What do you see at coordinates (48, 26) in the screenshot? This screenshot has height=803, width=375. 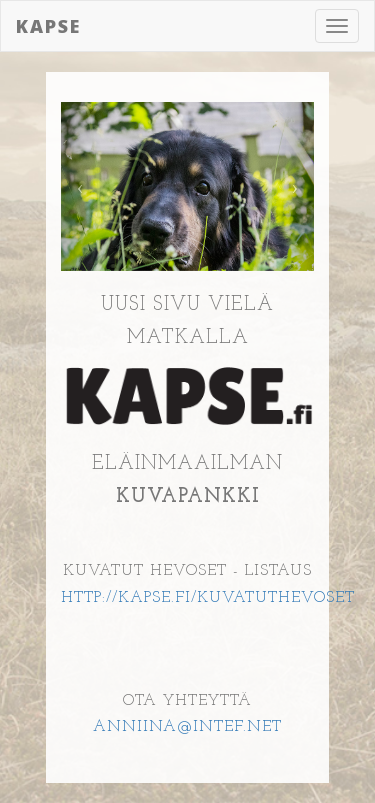 I see `Kapse` at bounding box center [48, 26].